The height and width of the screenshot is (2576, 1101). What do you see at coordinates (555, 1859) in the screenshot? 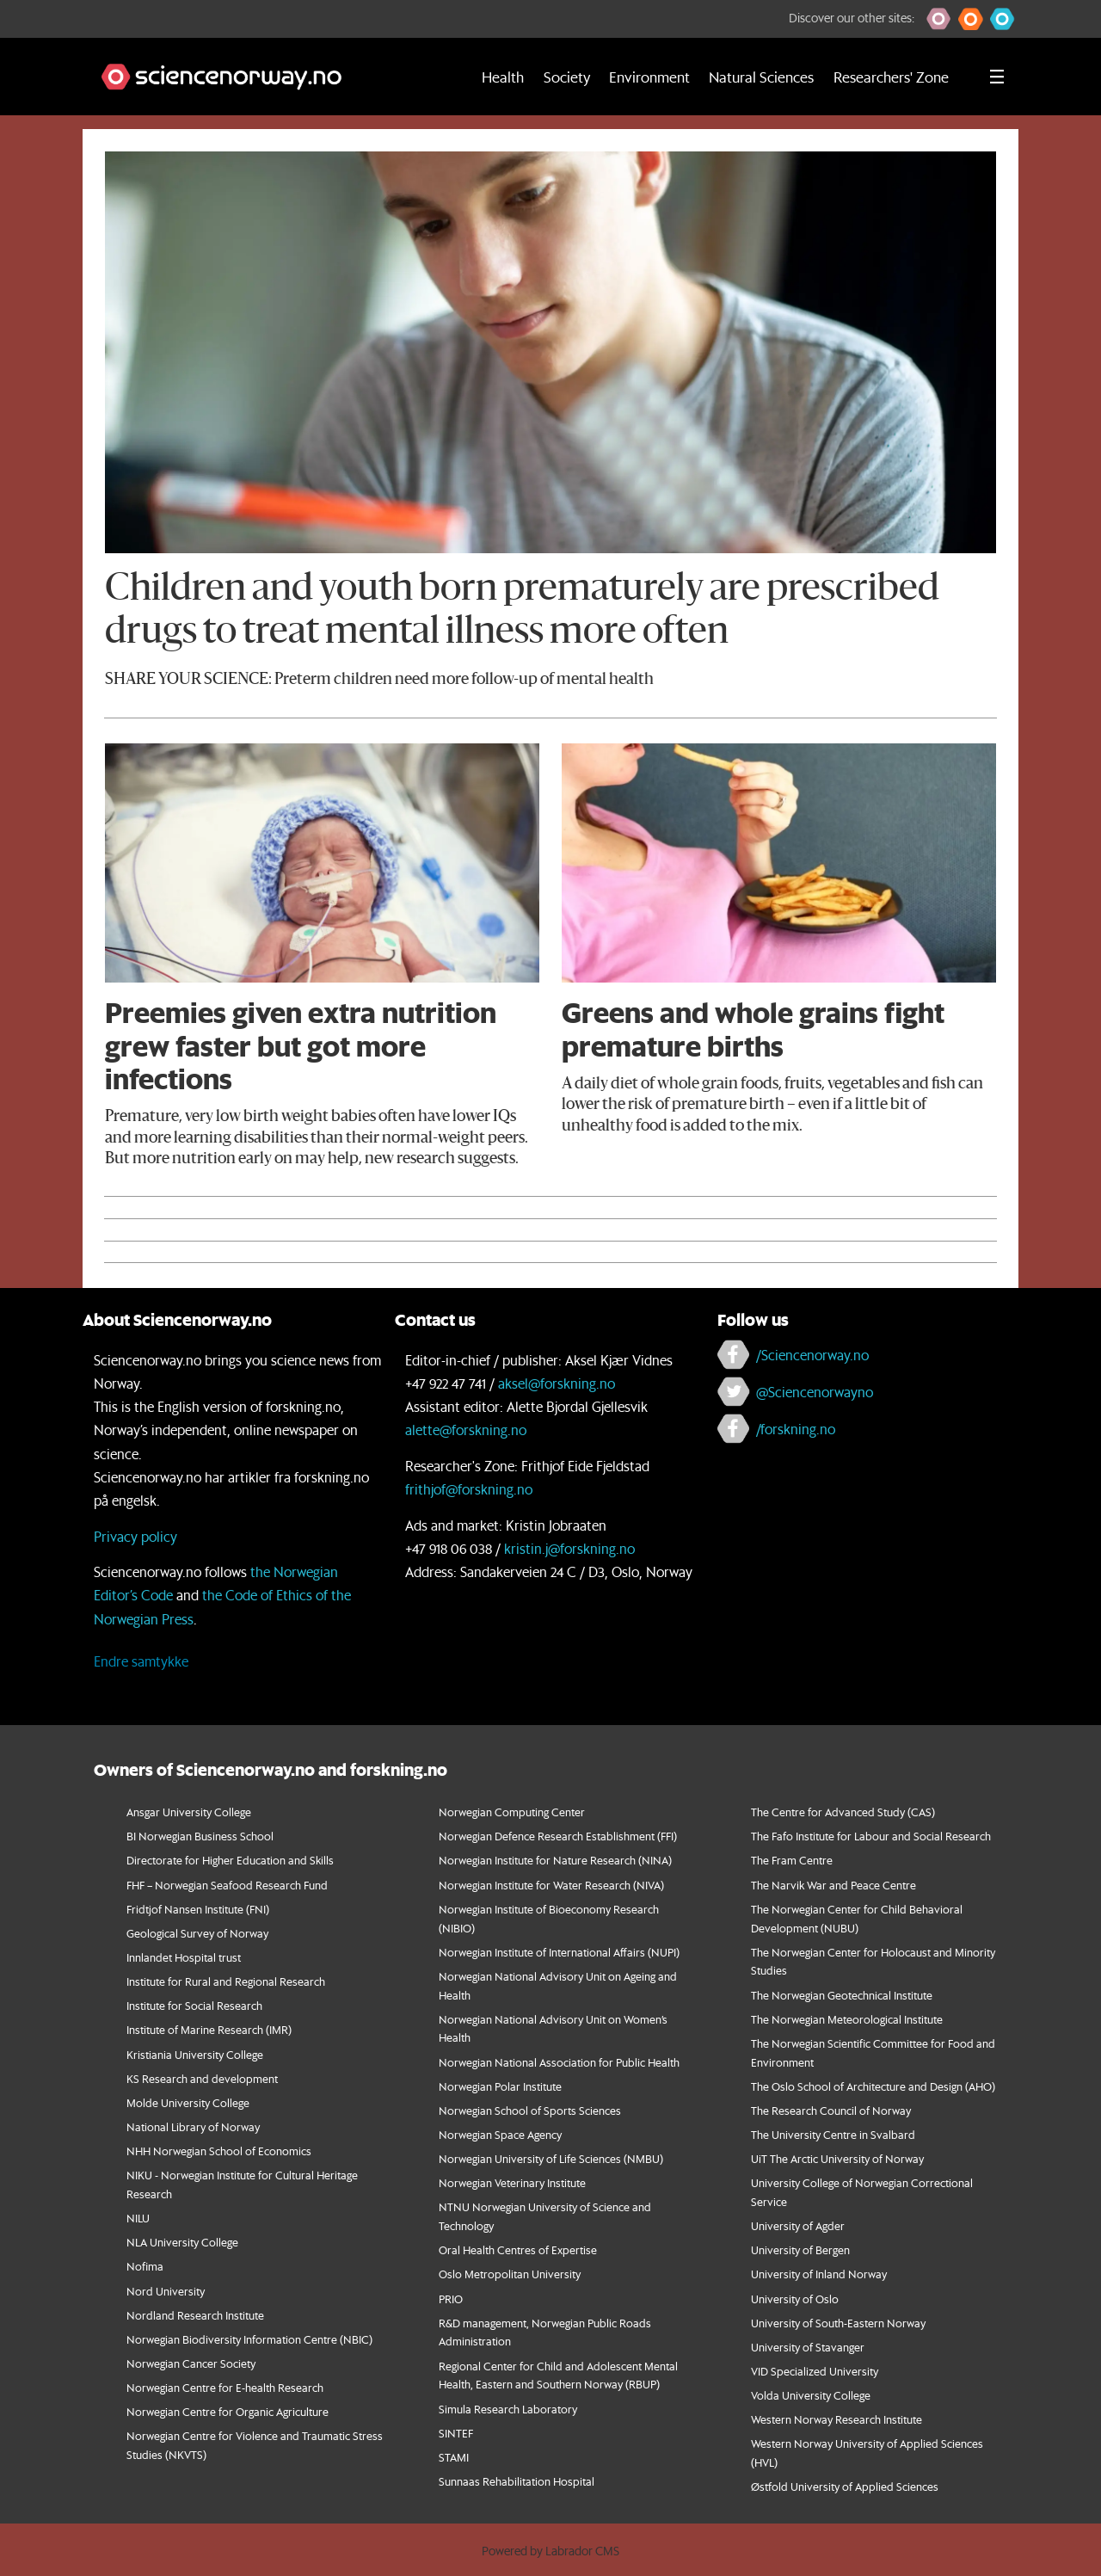
I see `Norwegian Institute for Nature Research (NINA)` at bounding box center [555, 1859].